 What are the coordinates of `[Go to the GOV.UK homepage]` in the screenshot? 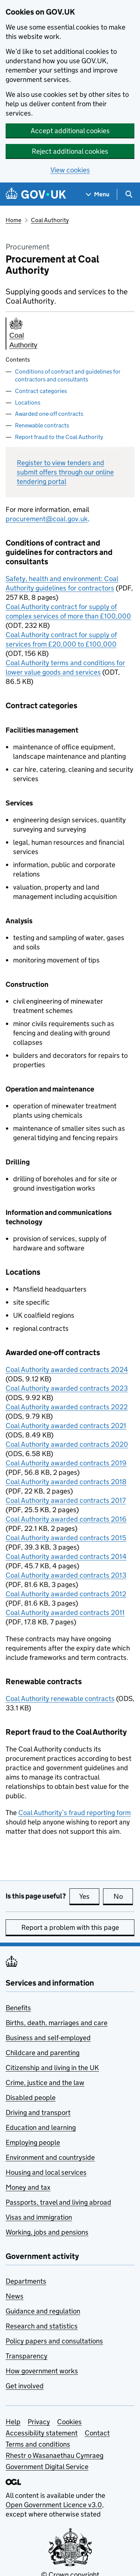 It's located at (36, 194).